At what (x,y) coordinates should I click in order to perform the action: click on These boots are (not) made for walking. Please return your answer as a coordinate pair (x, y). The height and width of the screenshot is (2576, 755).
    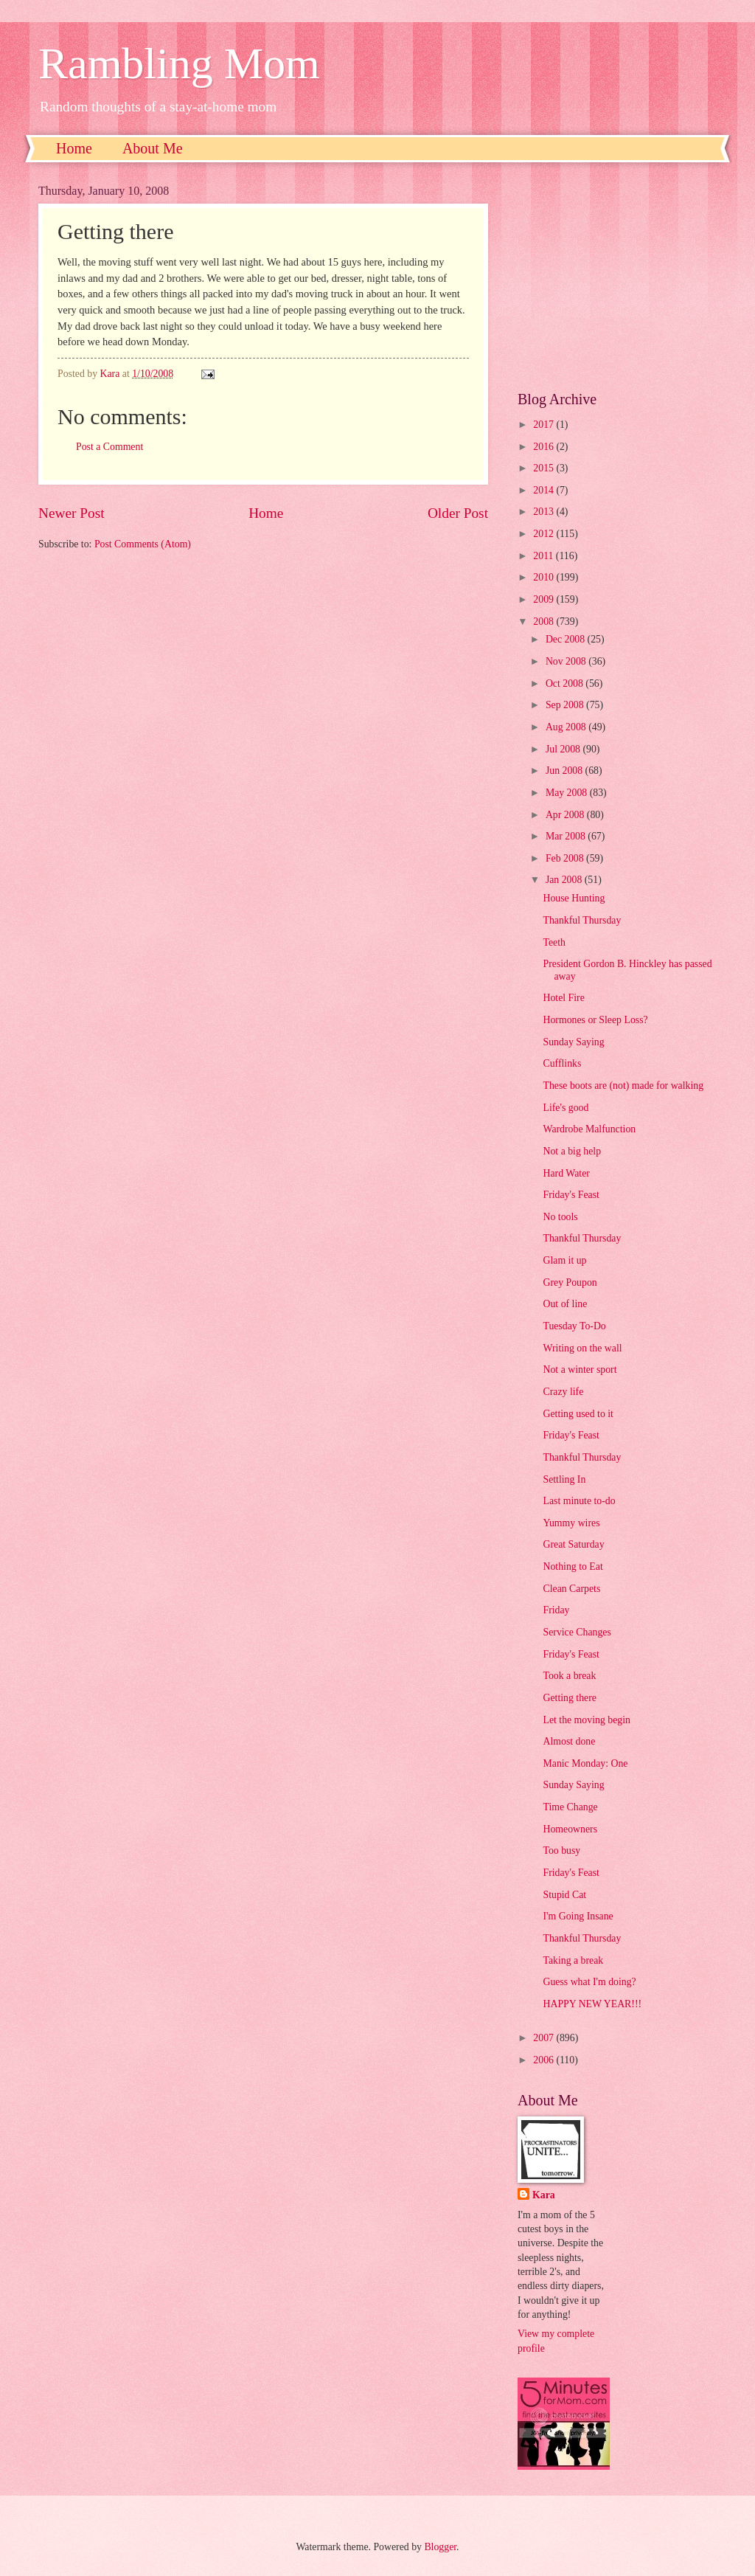
    Looking at the image, I should click on (623, 1085).